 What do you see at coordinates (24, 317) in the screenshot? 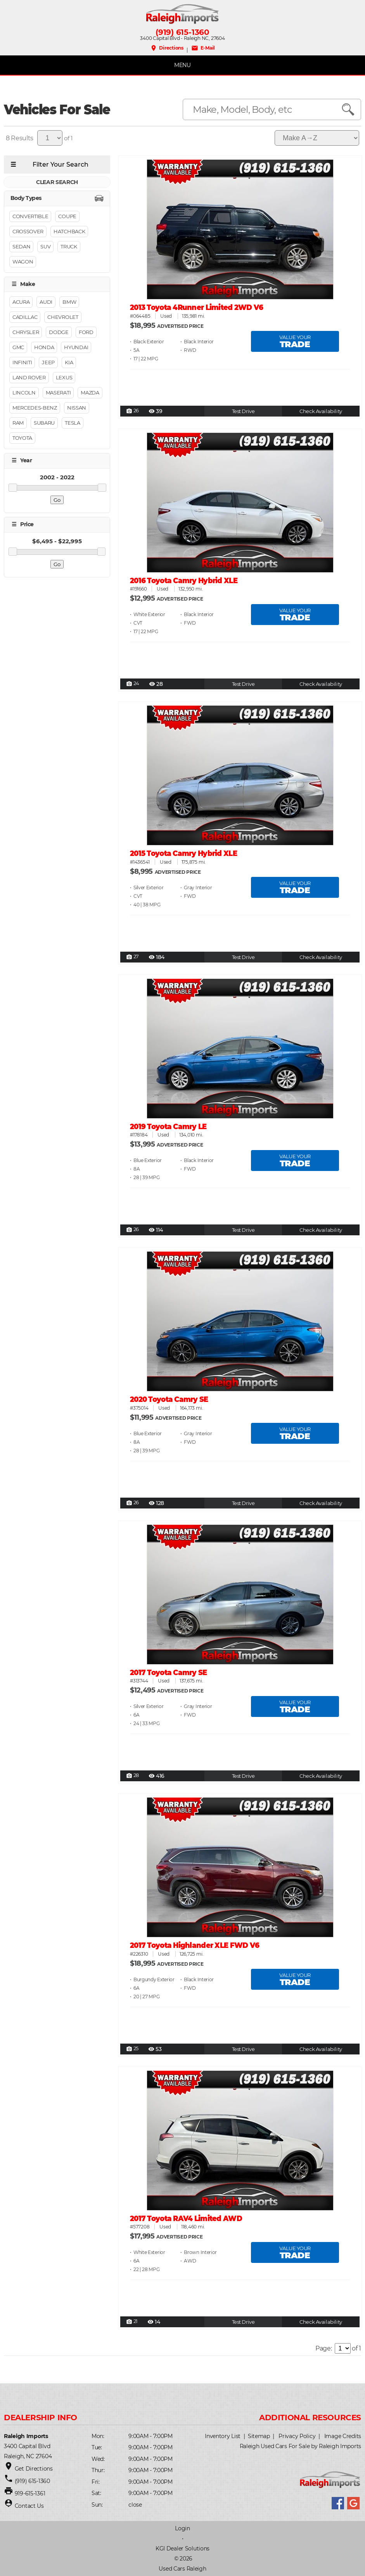
I see `Cadillac` at bounding box center [24, 317].